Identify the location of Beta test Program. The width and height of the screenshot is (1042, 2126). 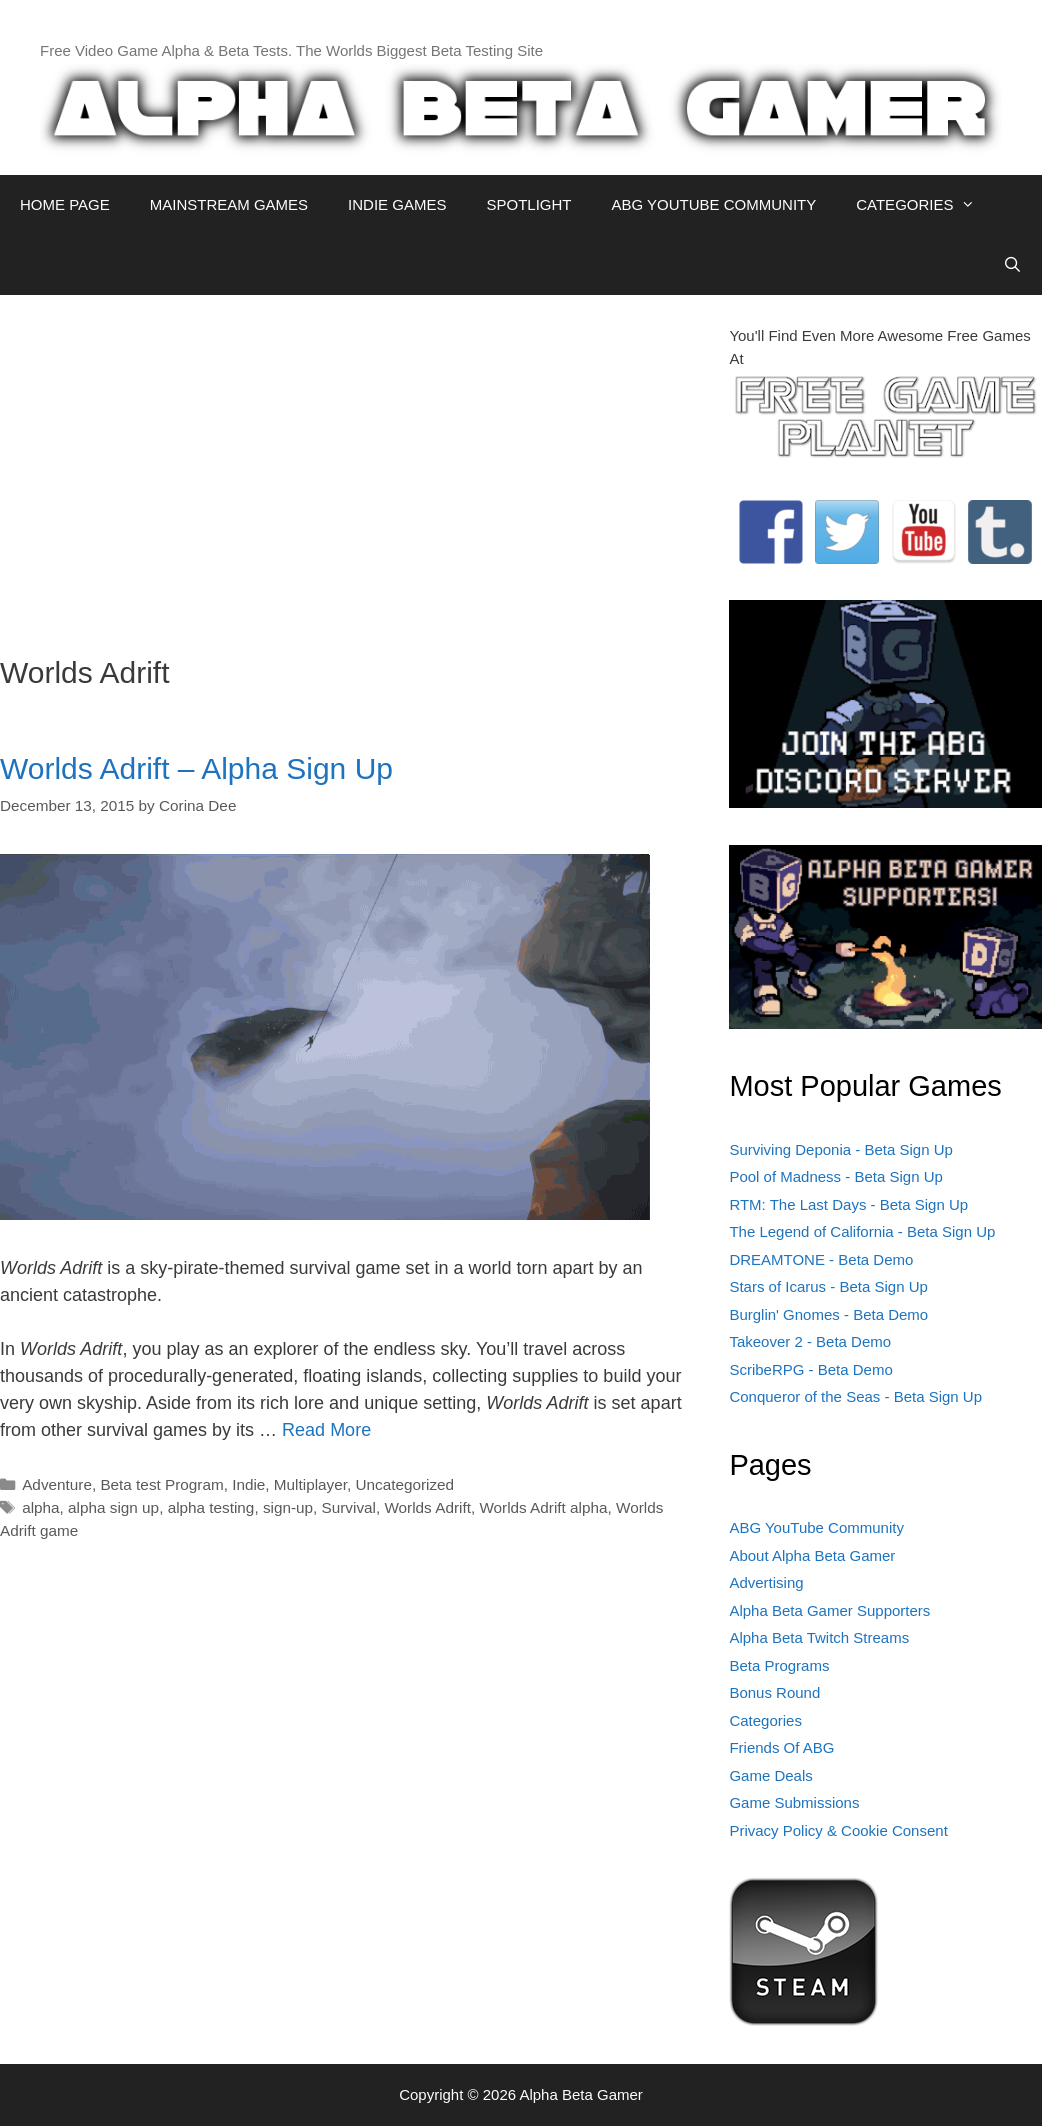
(161, 1484).